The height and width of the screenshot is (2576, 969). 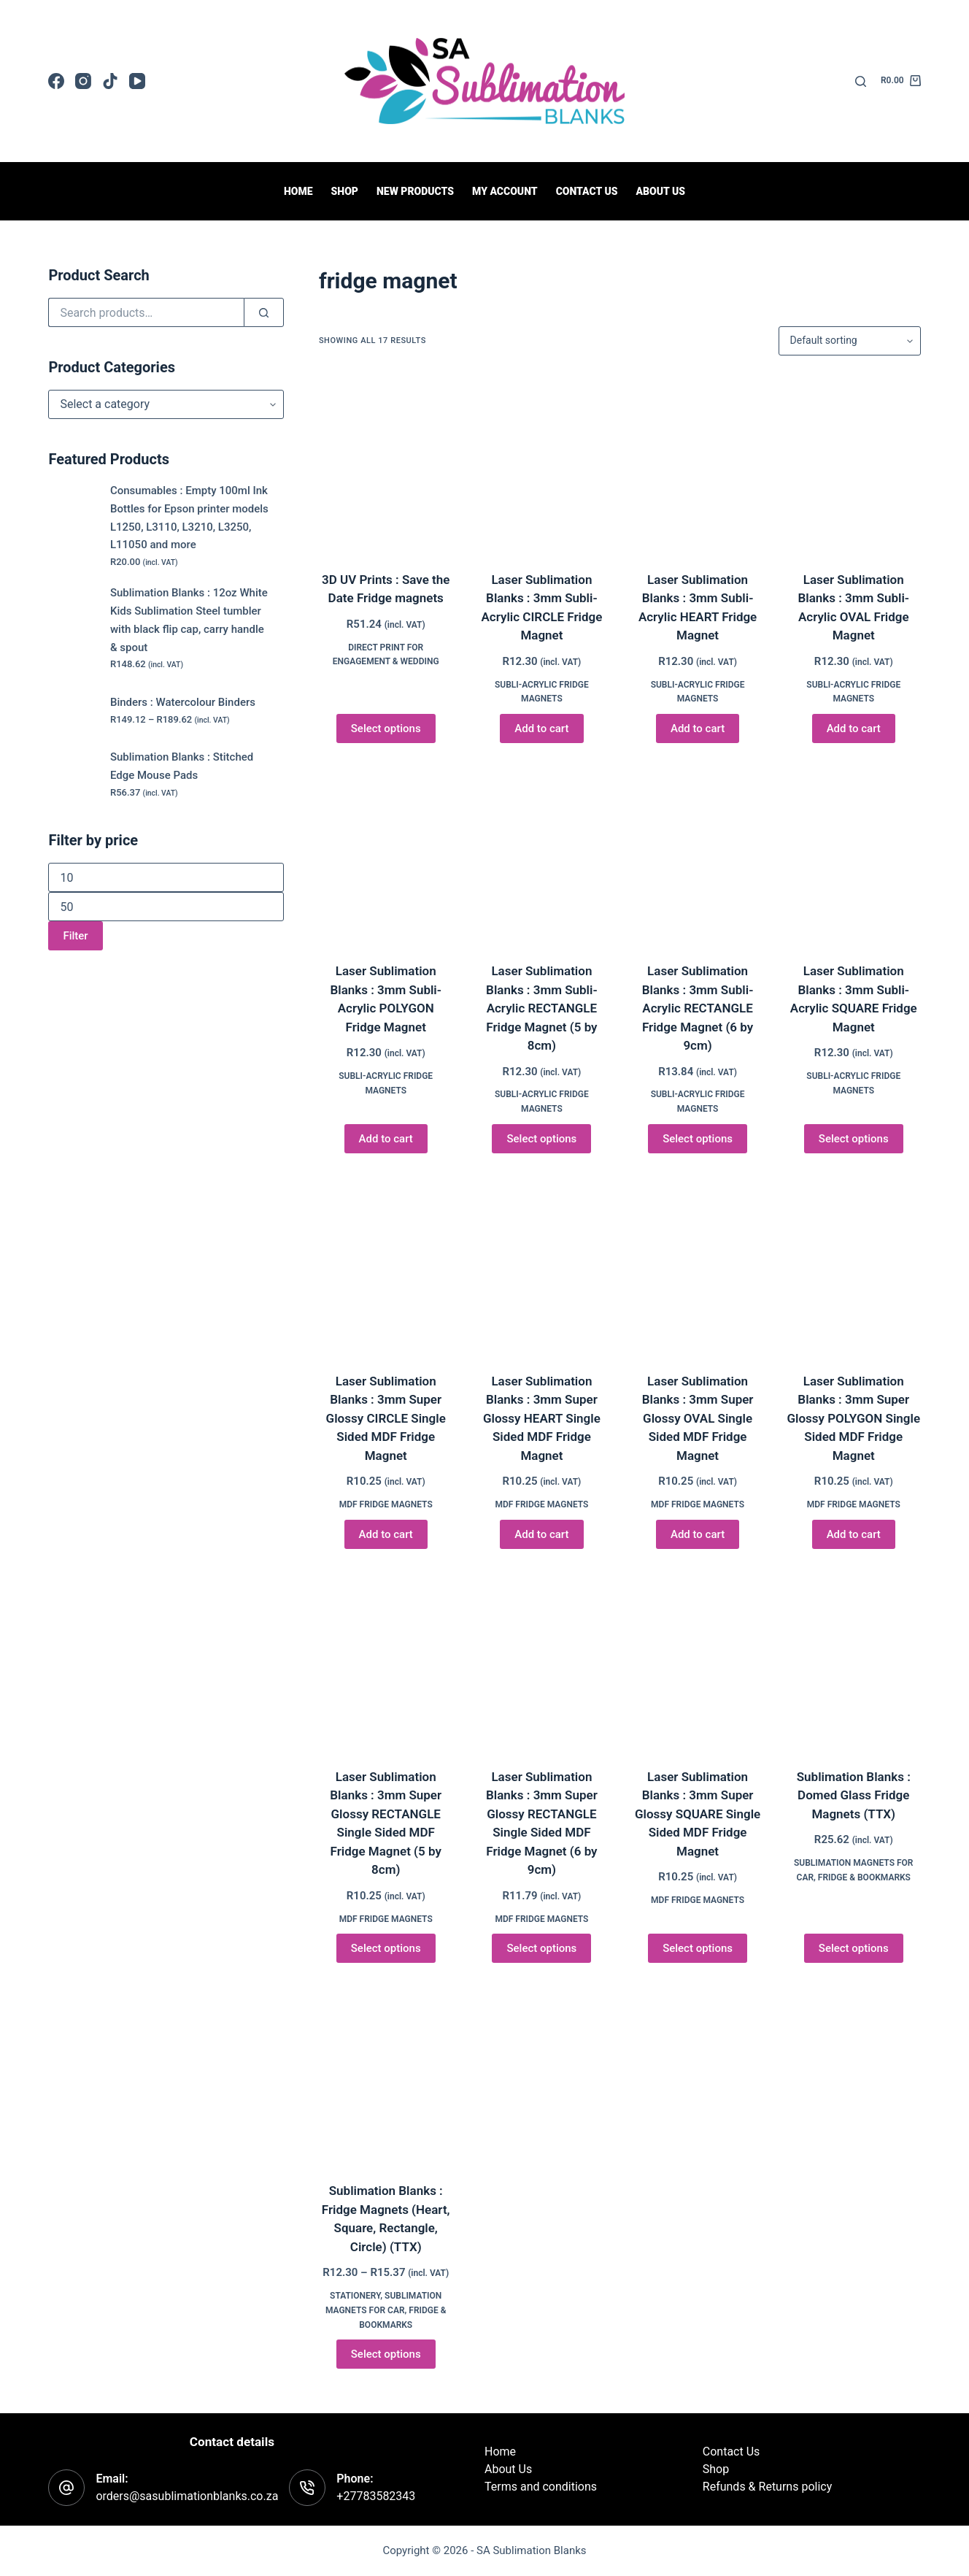 I want to click on Laser Sublimation Blanks : 3mm Subli-Acrylic RECTANGLE Fridge Magnet (6 by 9cm), so click(x=698, y=1008).